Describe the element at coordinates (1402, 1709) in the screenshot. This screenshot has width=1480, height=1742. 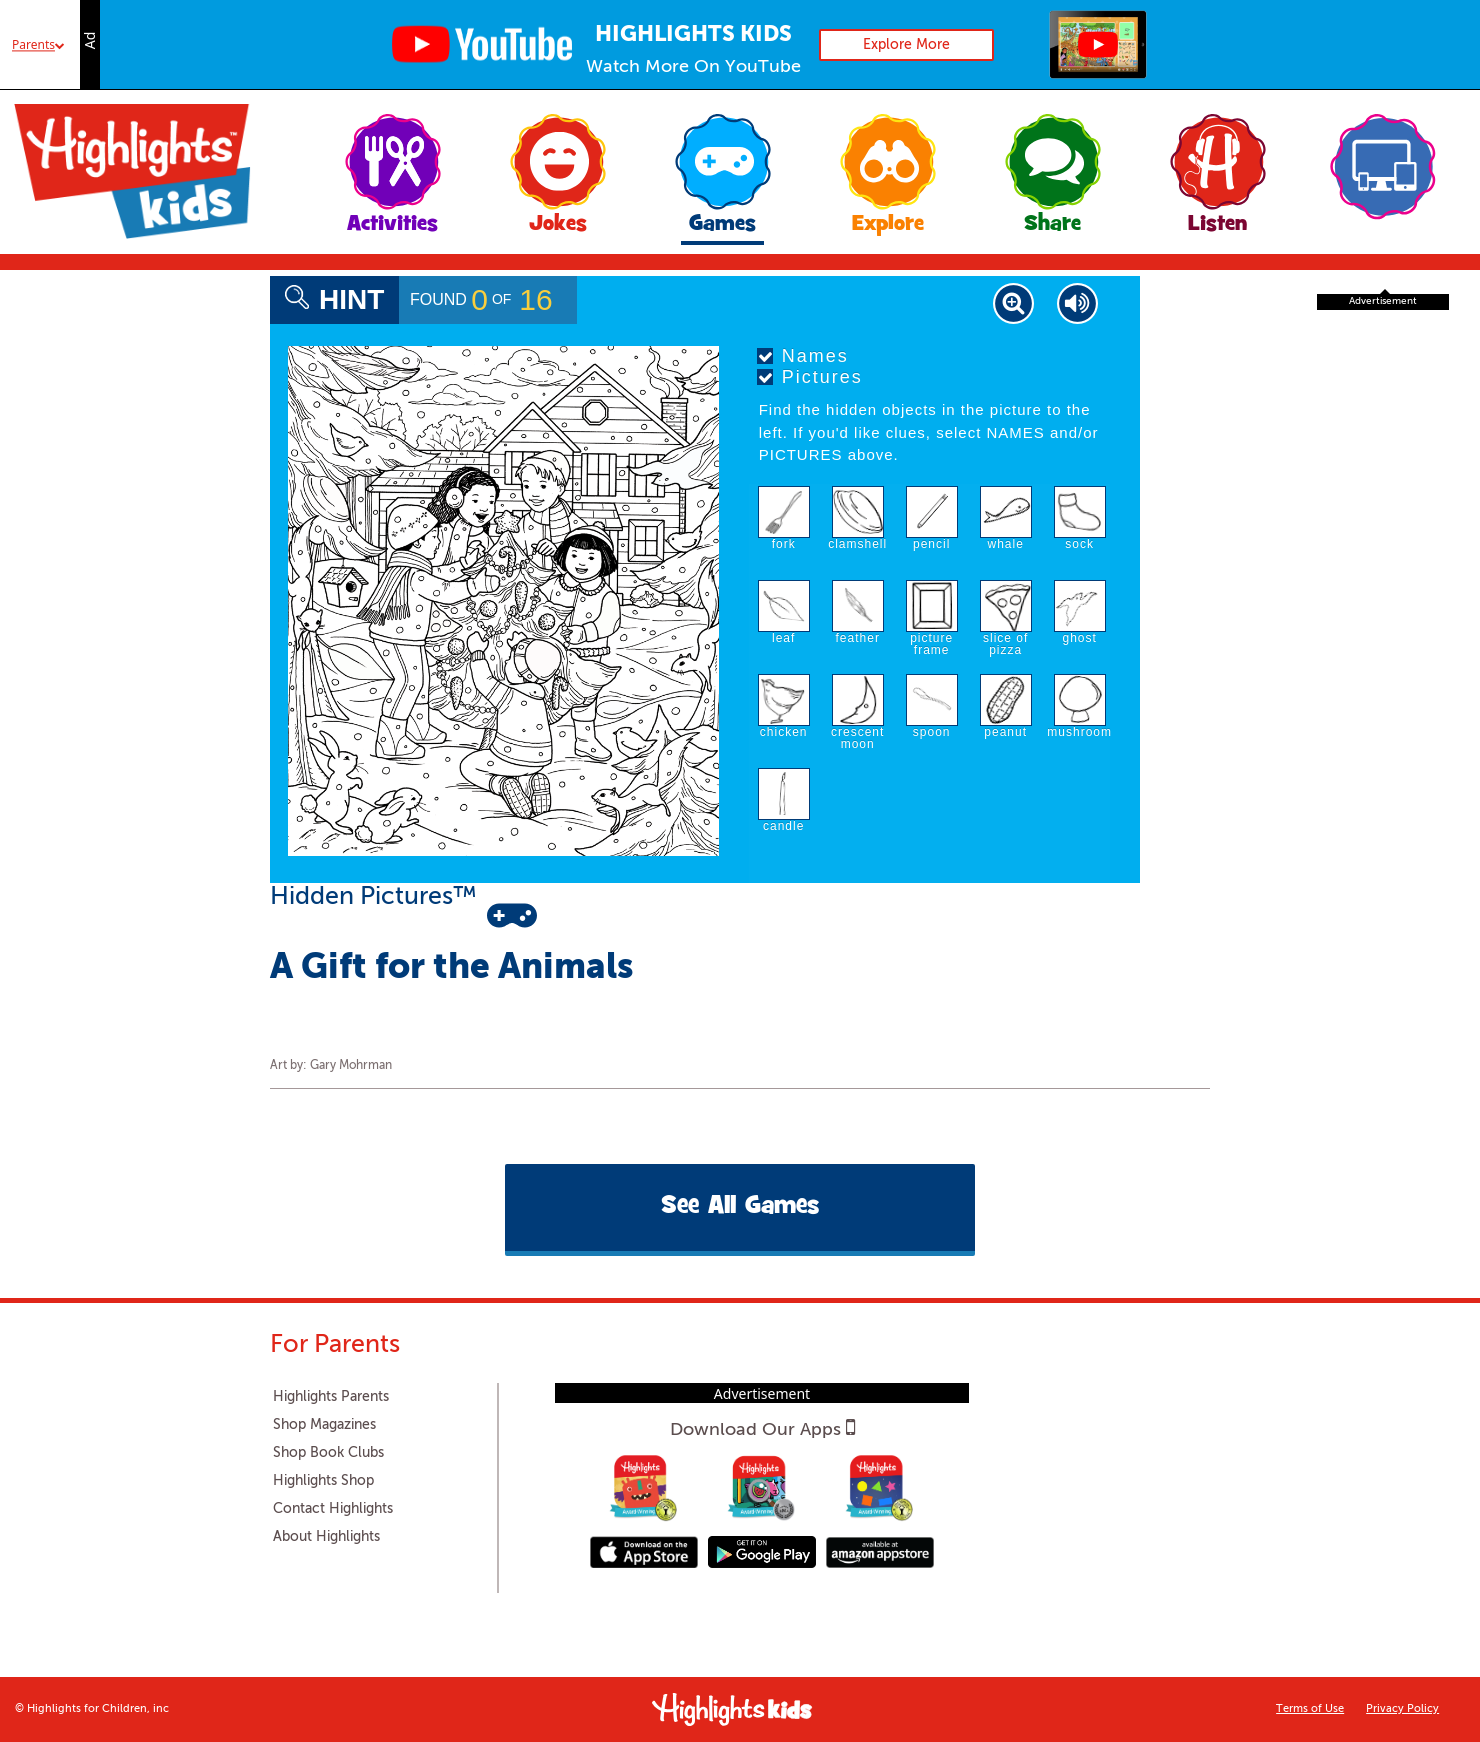
I see `Privacy Policy` at that location.